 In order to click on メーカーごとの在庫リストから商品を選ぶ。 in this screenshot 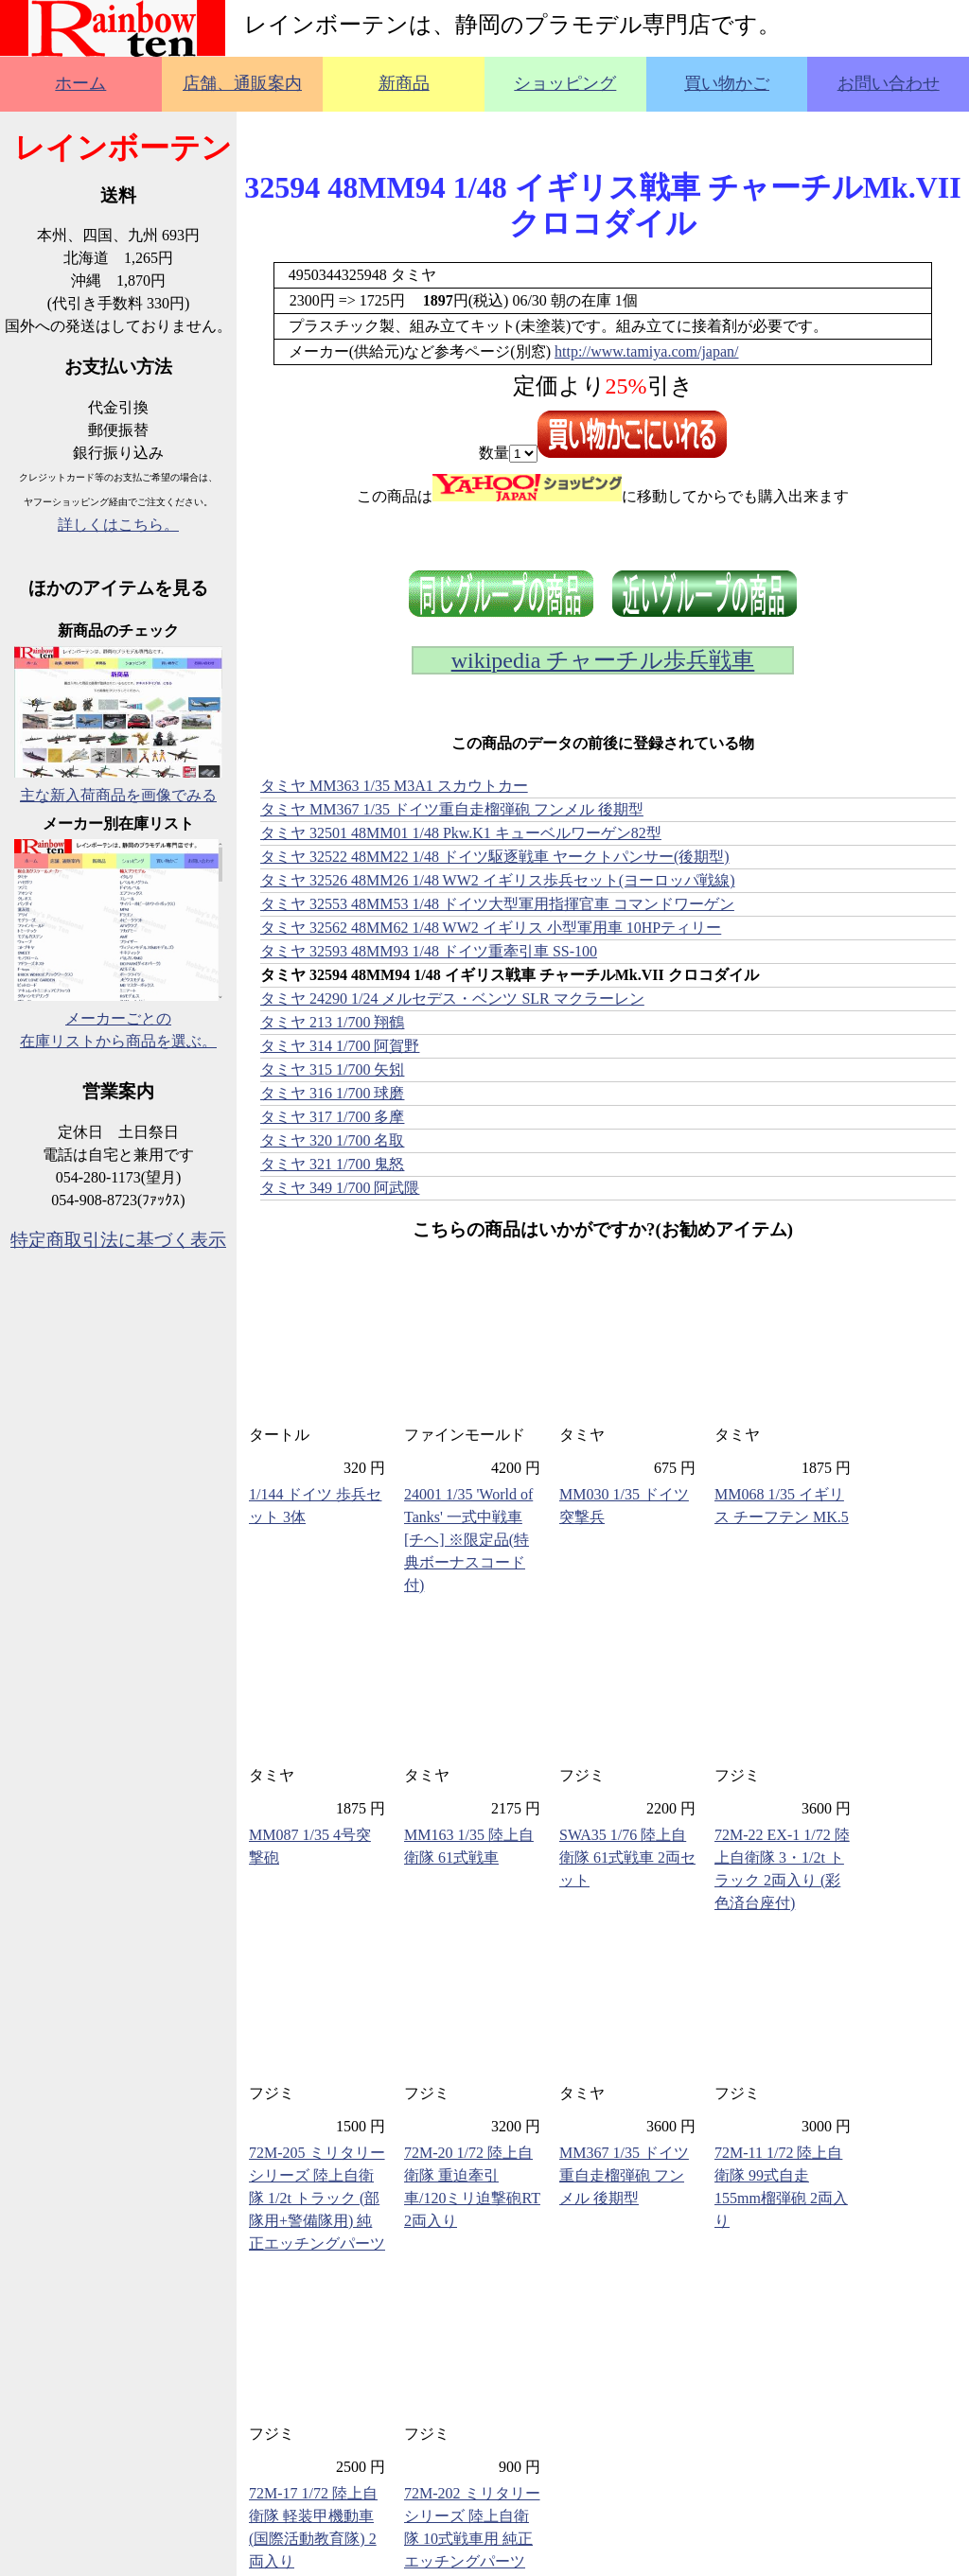, I will do `click(118, 1018)`.